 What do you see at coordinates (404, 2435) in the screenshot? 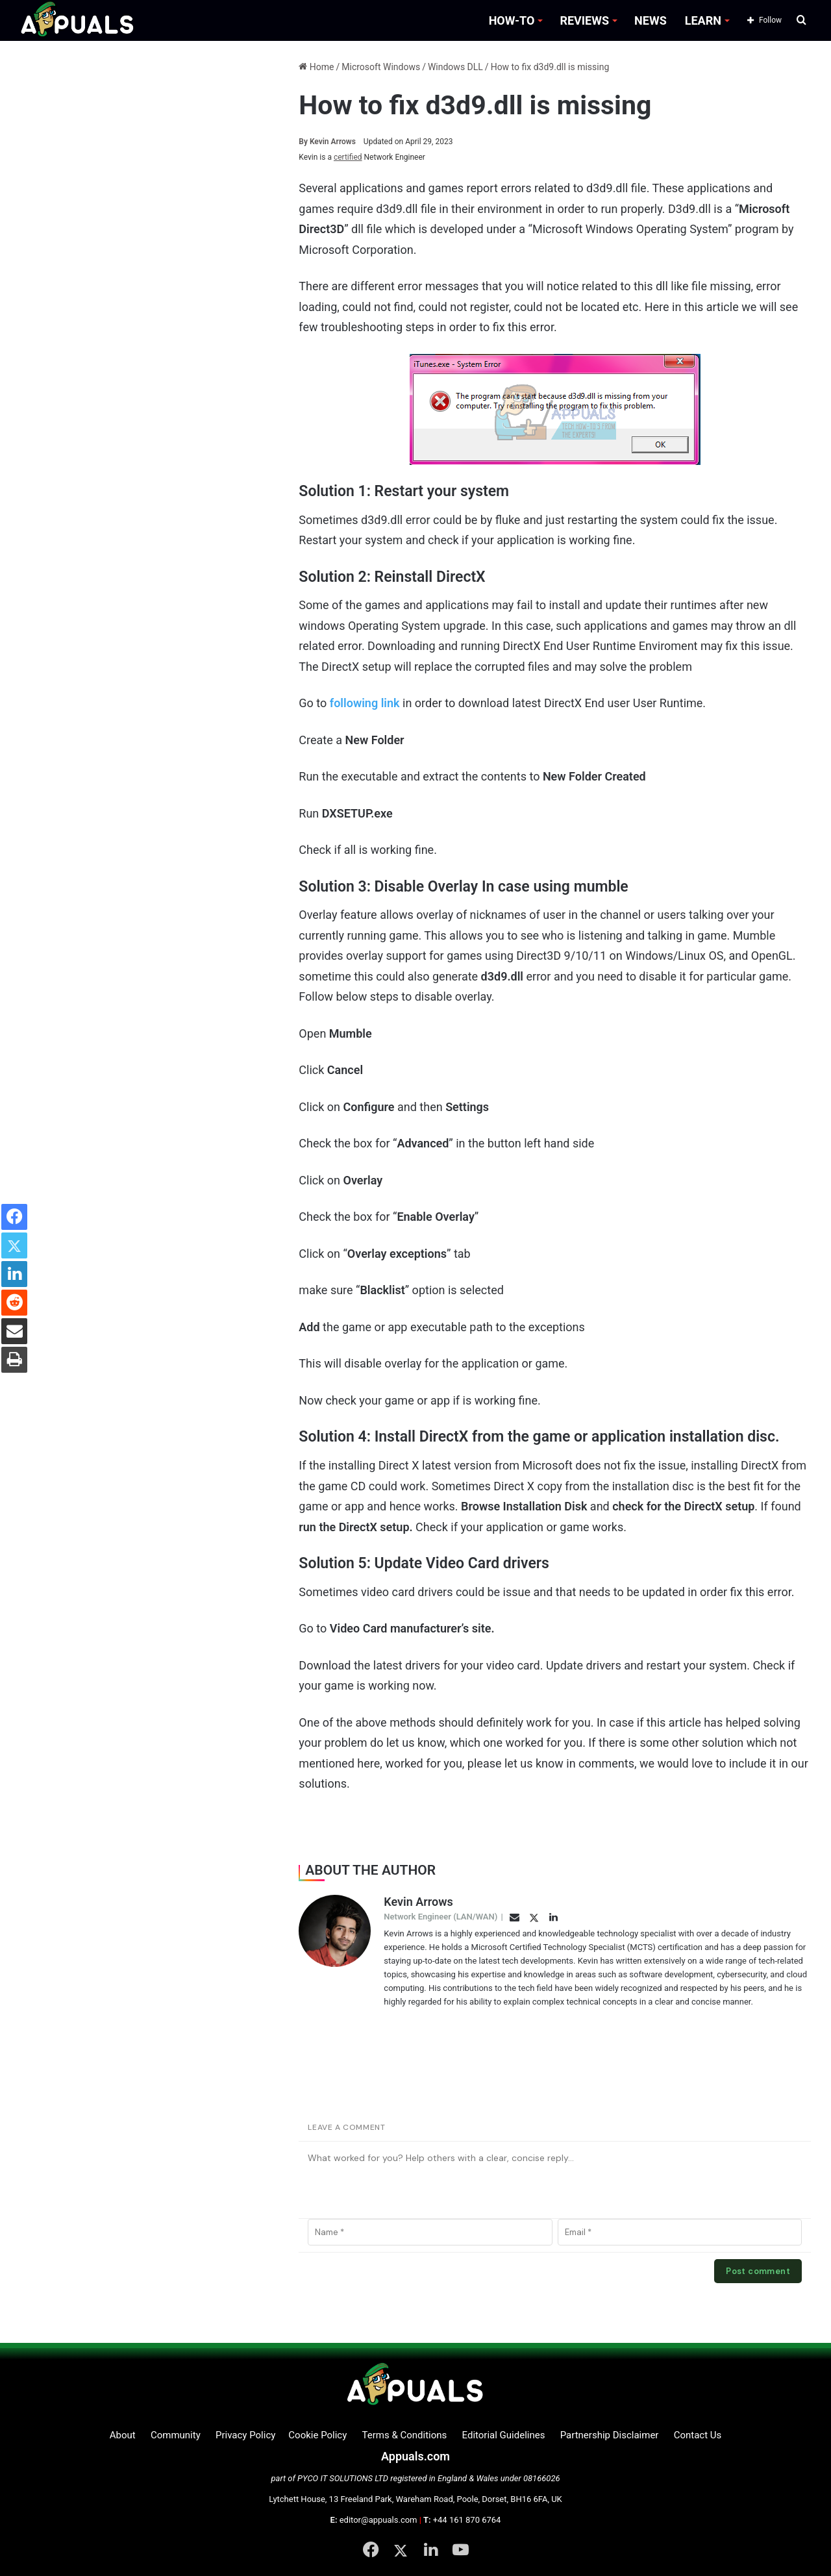
I see `Terms & Conditions` at bounding box center [404, 2435].